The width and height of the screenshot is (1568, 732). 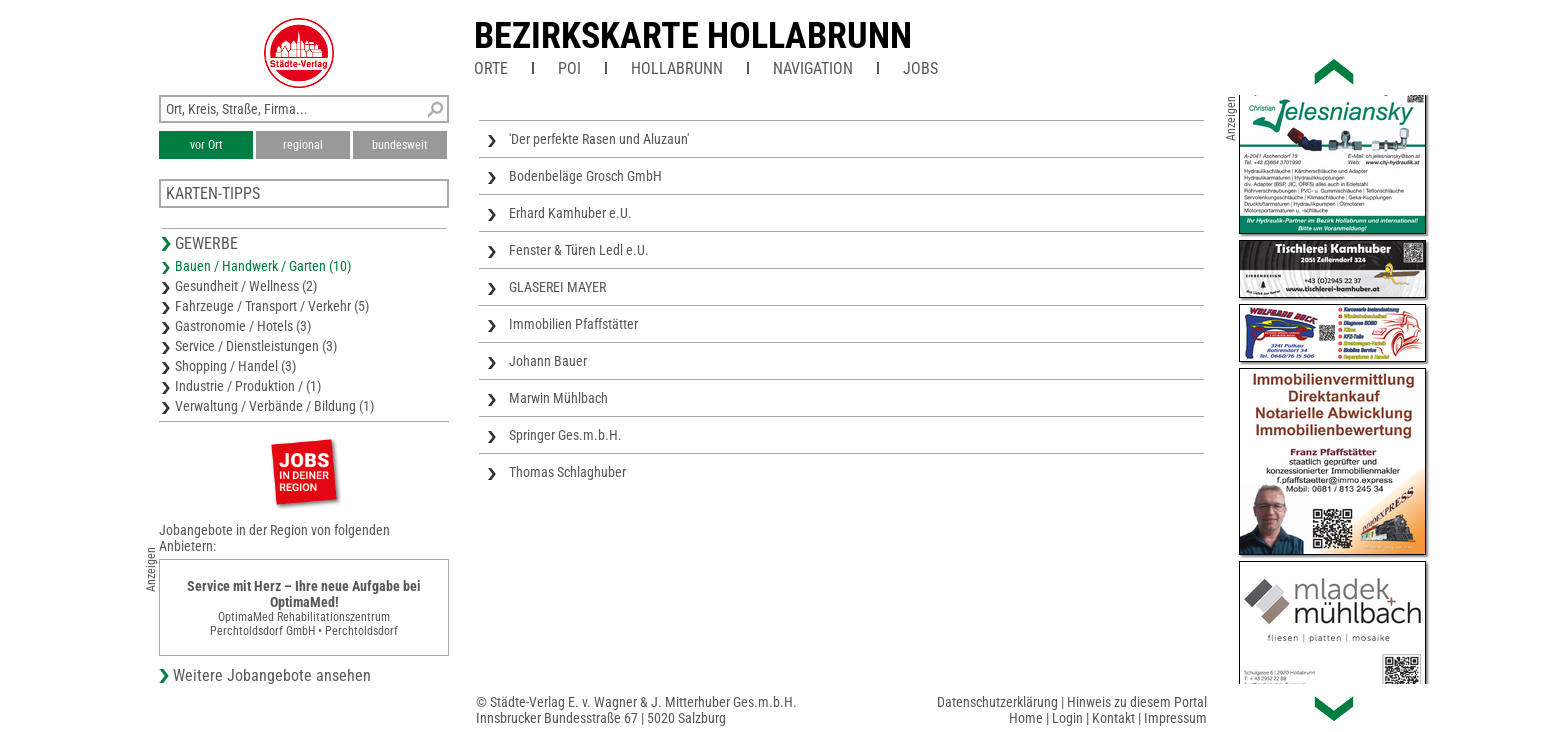 What do you see at coordinates (272, 306) in the screenshot?
I see `Fahrzeuge / Transport / Verkehr (5)` at bounding box center [272, 306].